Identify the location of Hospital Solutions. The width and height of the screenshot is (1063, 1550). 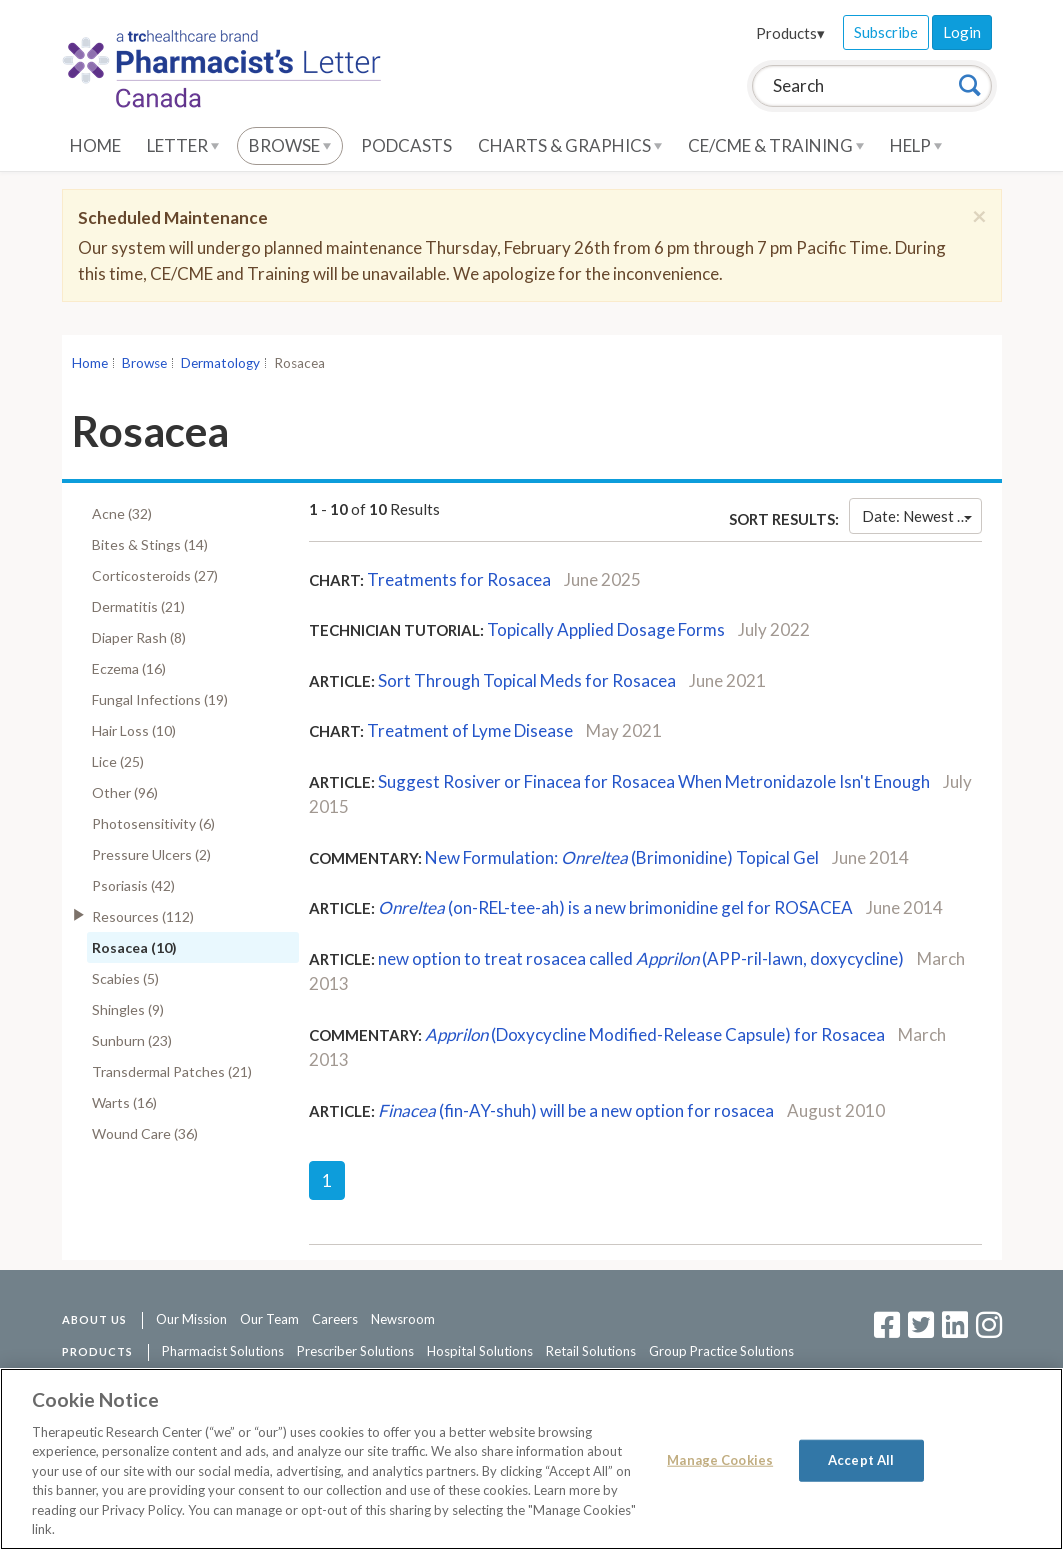
(480, 1351).